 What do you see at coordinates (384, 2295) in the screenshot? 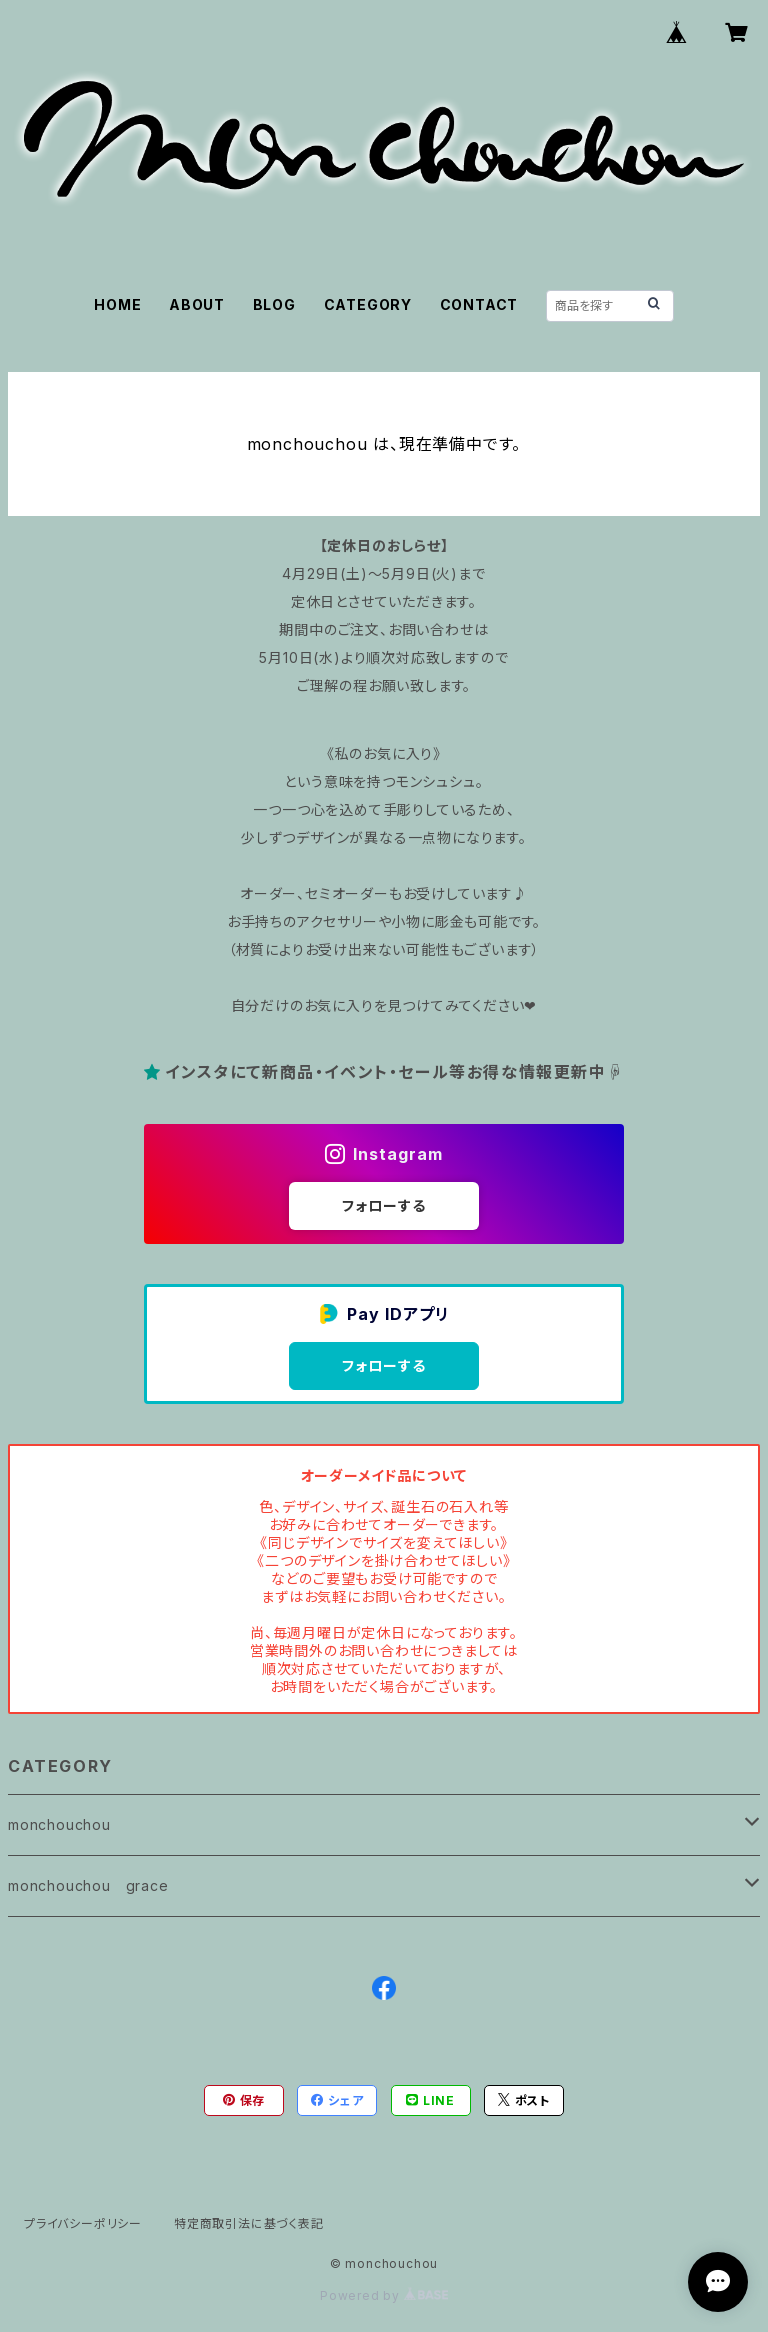
I see `Powered by` at bounding box center [384, 2295].